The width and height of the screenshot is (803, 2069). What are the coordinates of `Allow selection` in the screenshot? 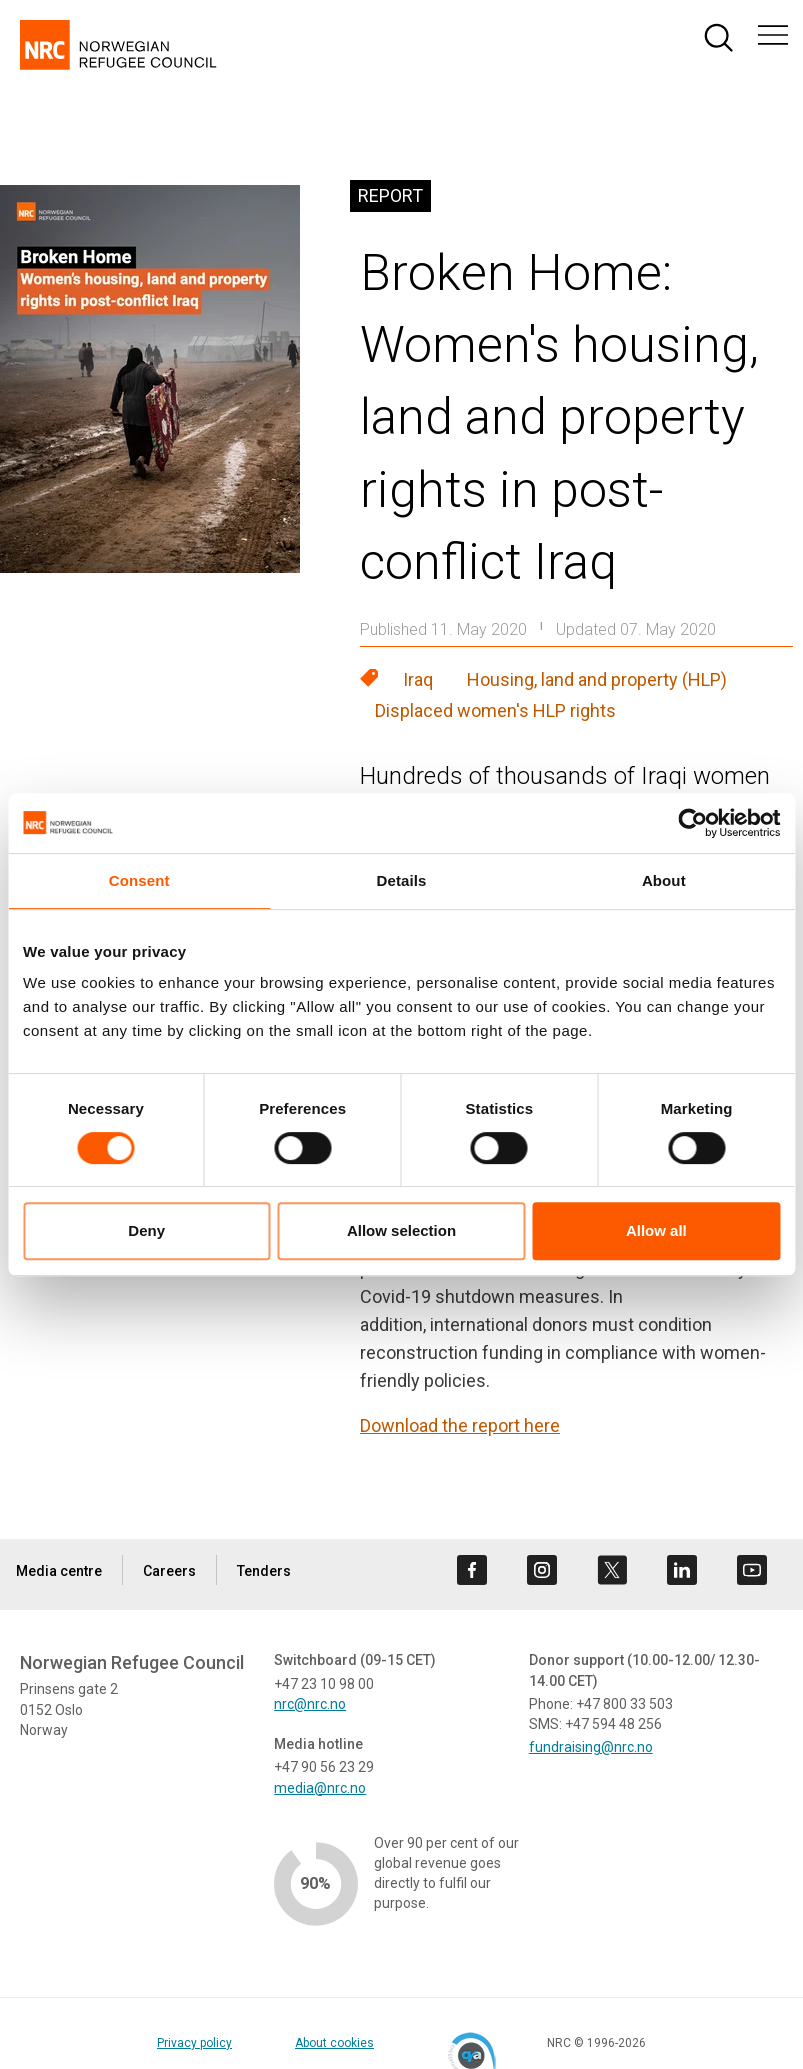 It's located at (401, 1230).